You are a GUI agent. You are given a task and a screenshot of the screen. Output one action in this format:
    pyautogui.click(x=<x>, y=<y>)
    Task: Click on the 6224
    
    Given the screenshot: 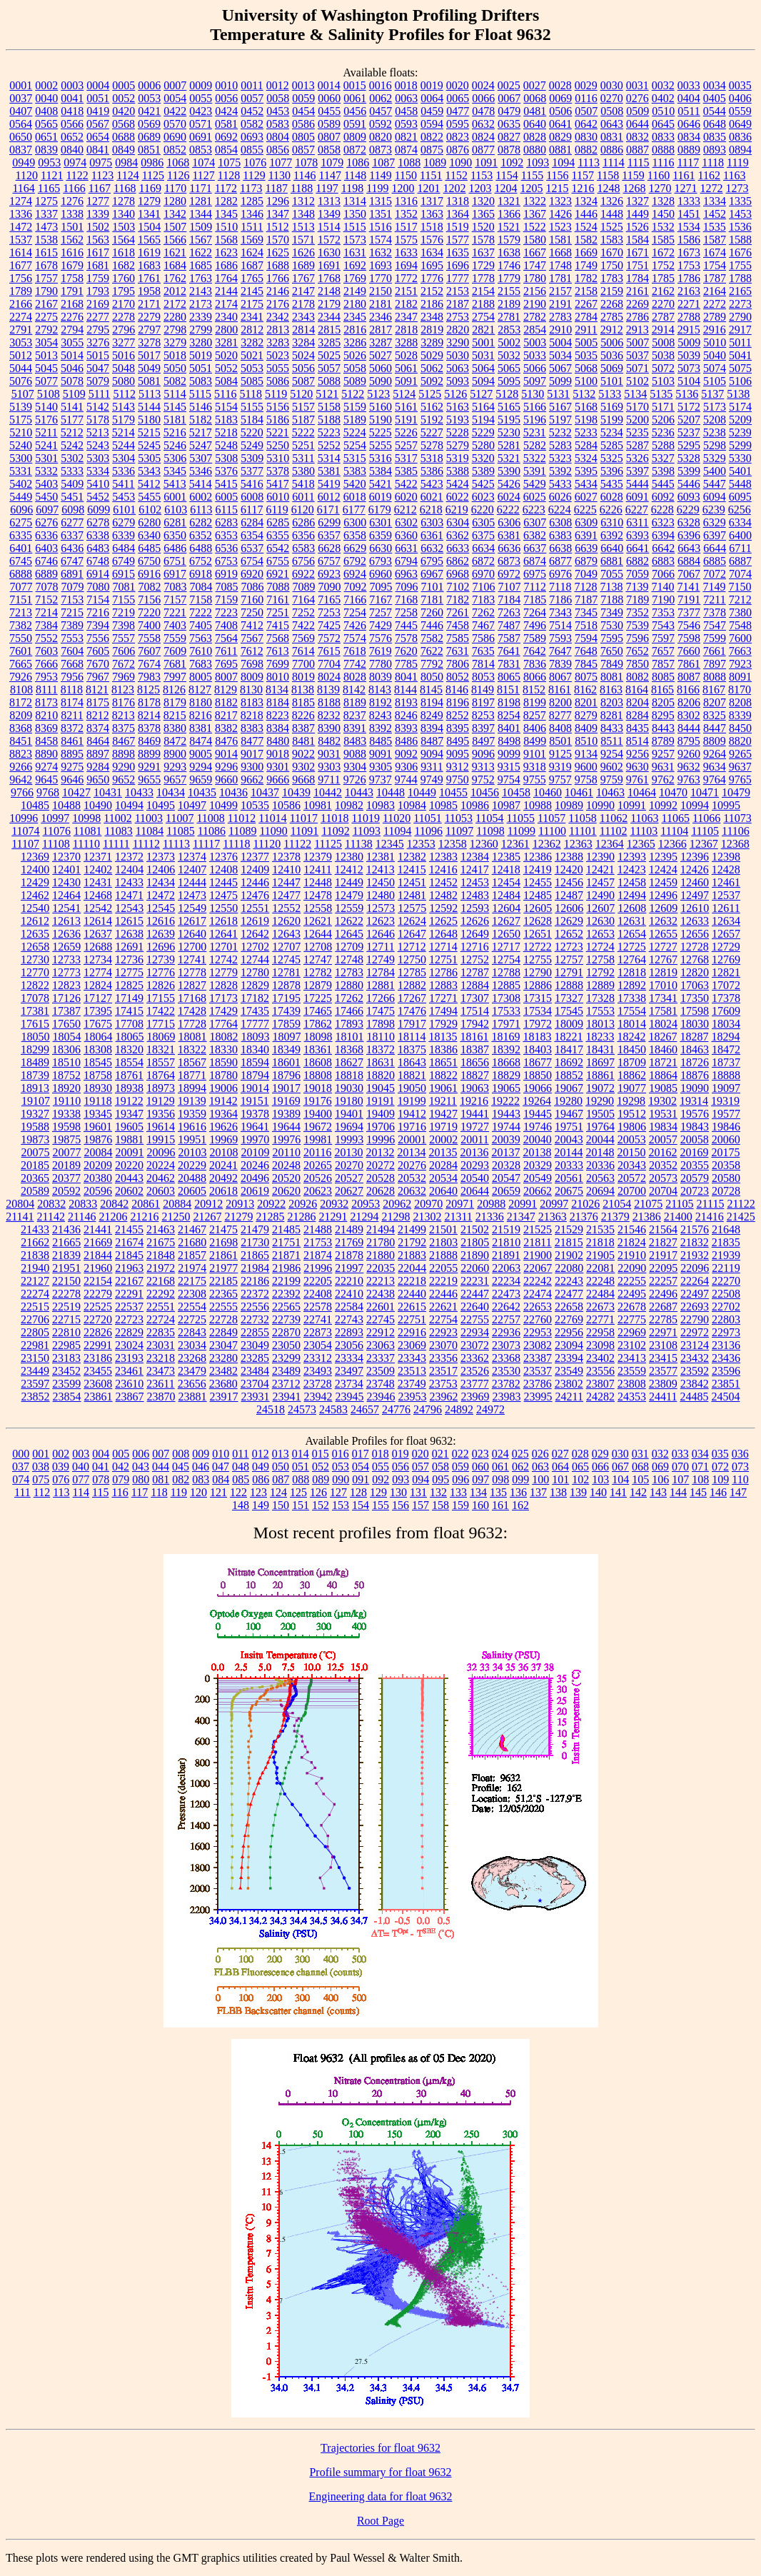 What is the action you would take?
    pyautogui.click(x=559, y=509)
    